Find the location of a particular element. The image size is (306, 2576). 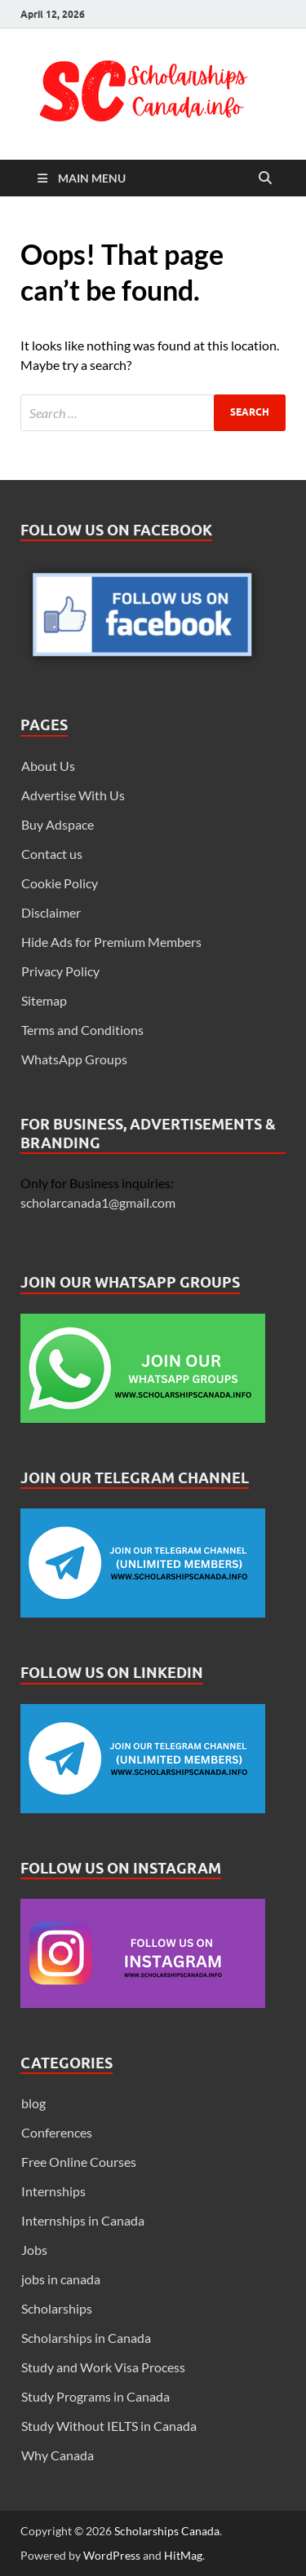

Advertise With Us is located at coordinates (73, 795).